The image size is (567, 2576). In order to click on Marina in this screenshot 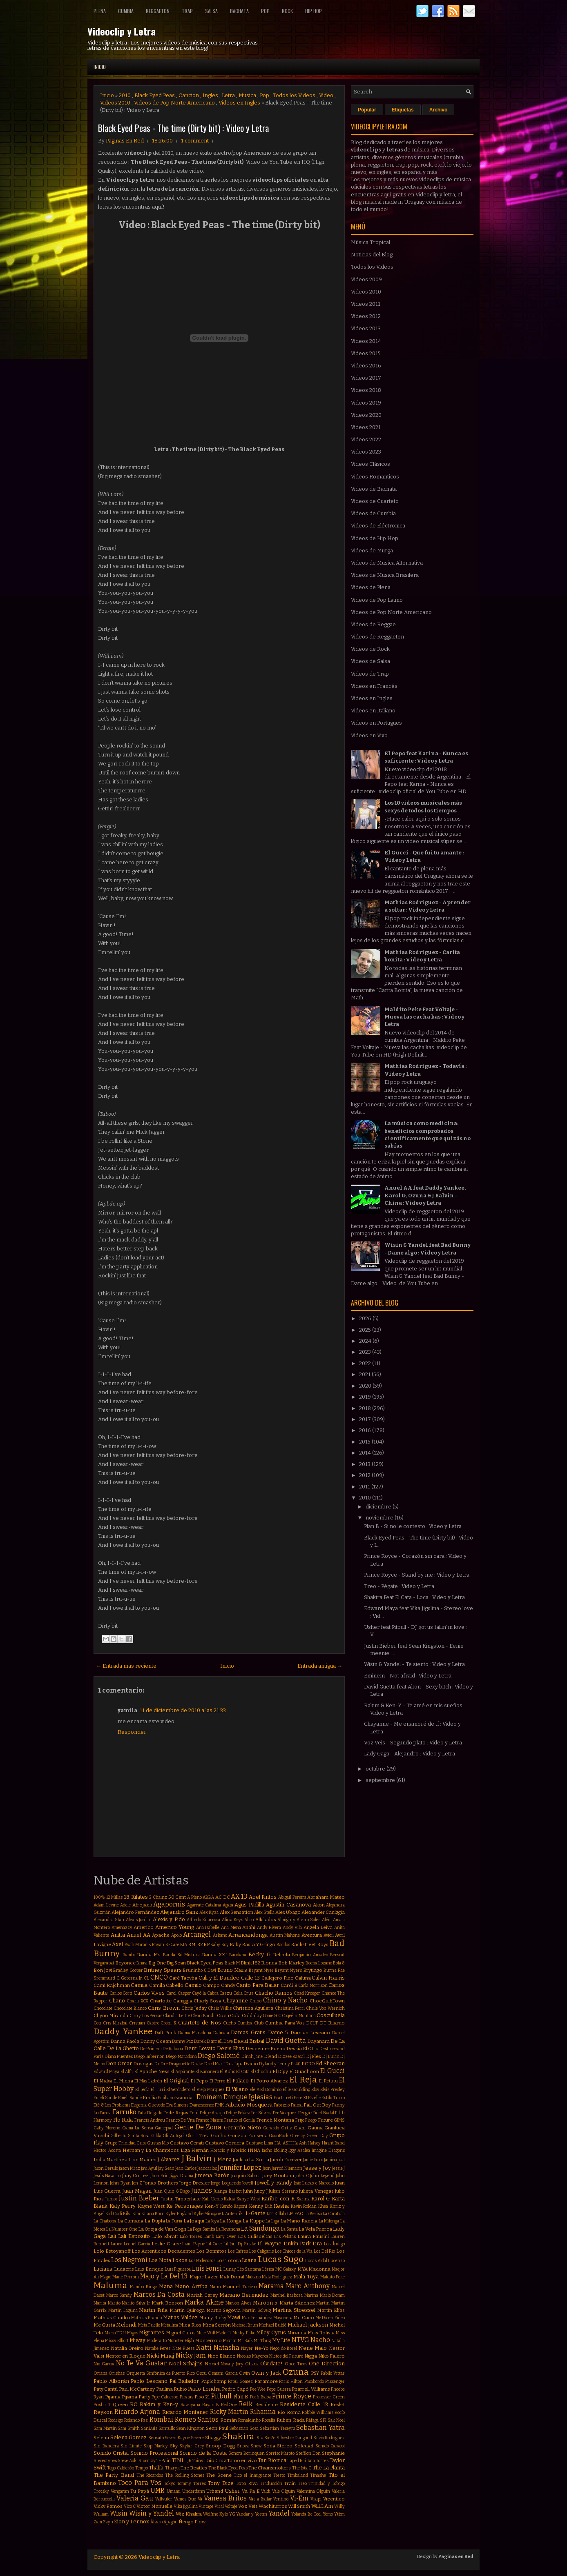, I will do `click(311, 2295)`.